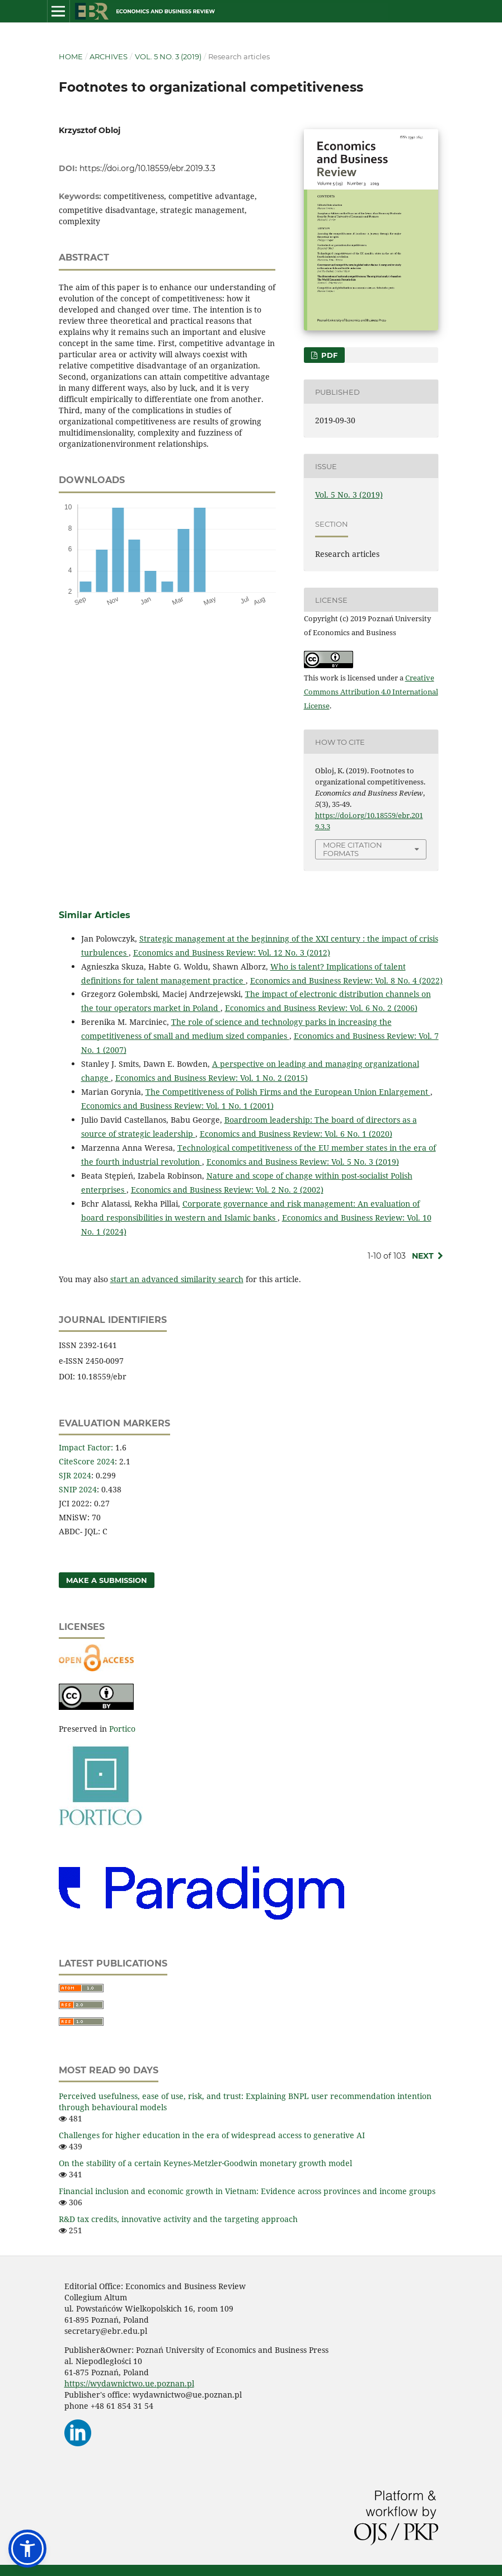 This screenshot has width=502, height=2576. I want to click on Economics and Business Review: Vol. 2 No. 2 (2002), so click(227, 1189).